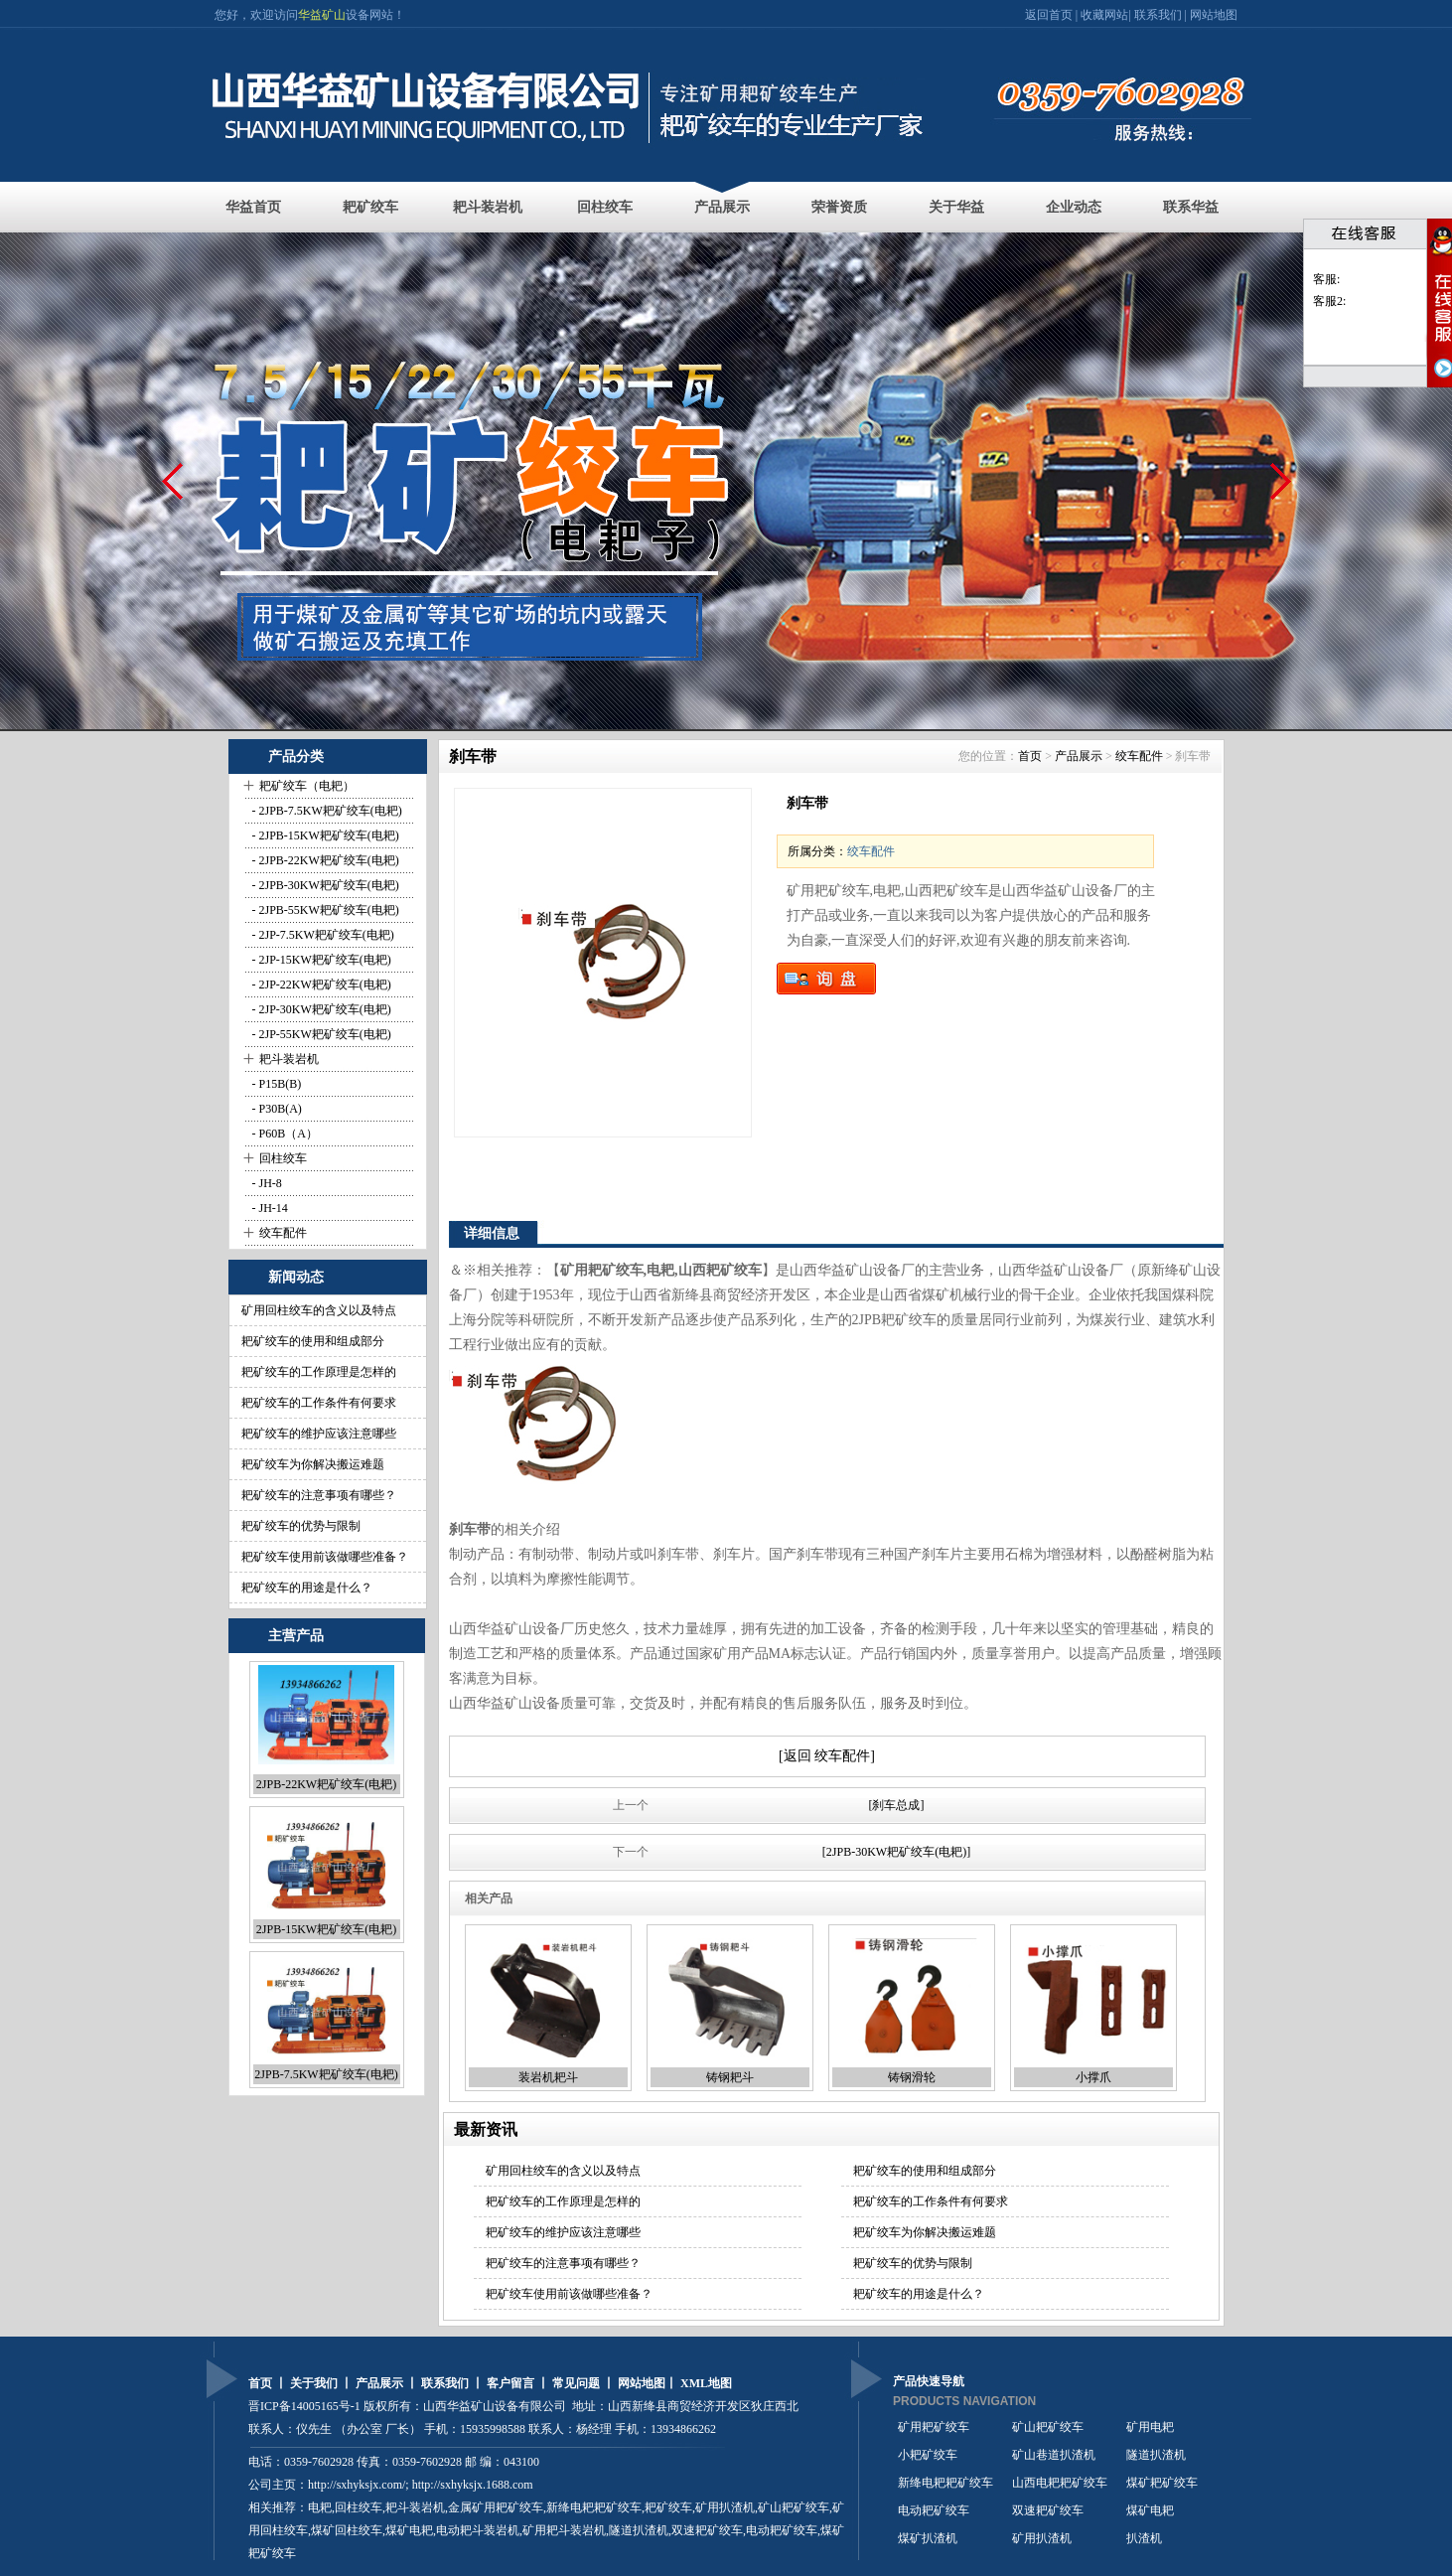  I want to click on 收藏网站, so click(1104, 15).